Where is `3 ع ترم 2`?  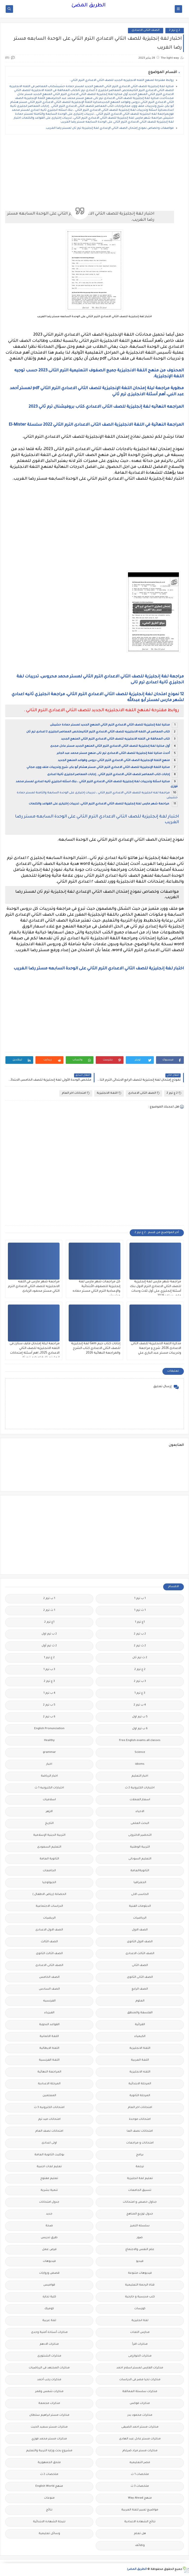
3 ع ترم 2 is located at coordinates (49, 1681).